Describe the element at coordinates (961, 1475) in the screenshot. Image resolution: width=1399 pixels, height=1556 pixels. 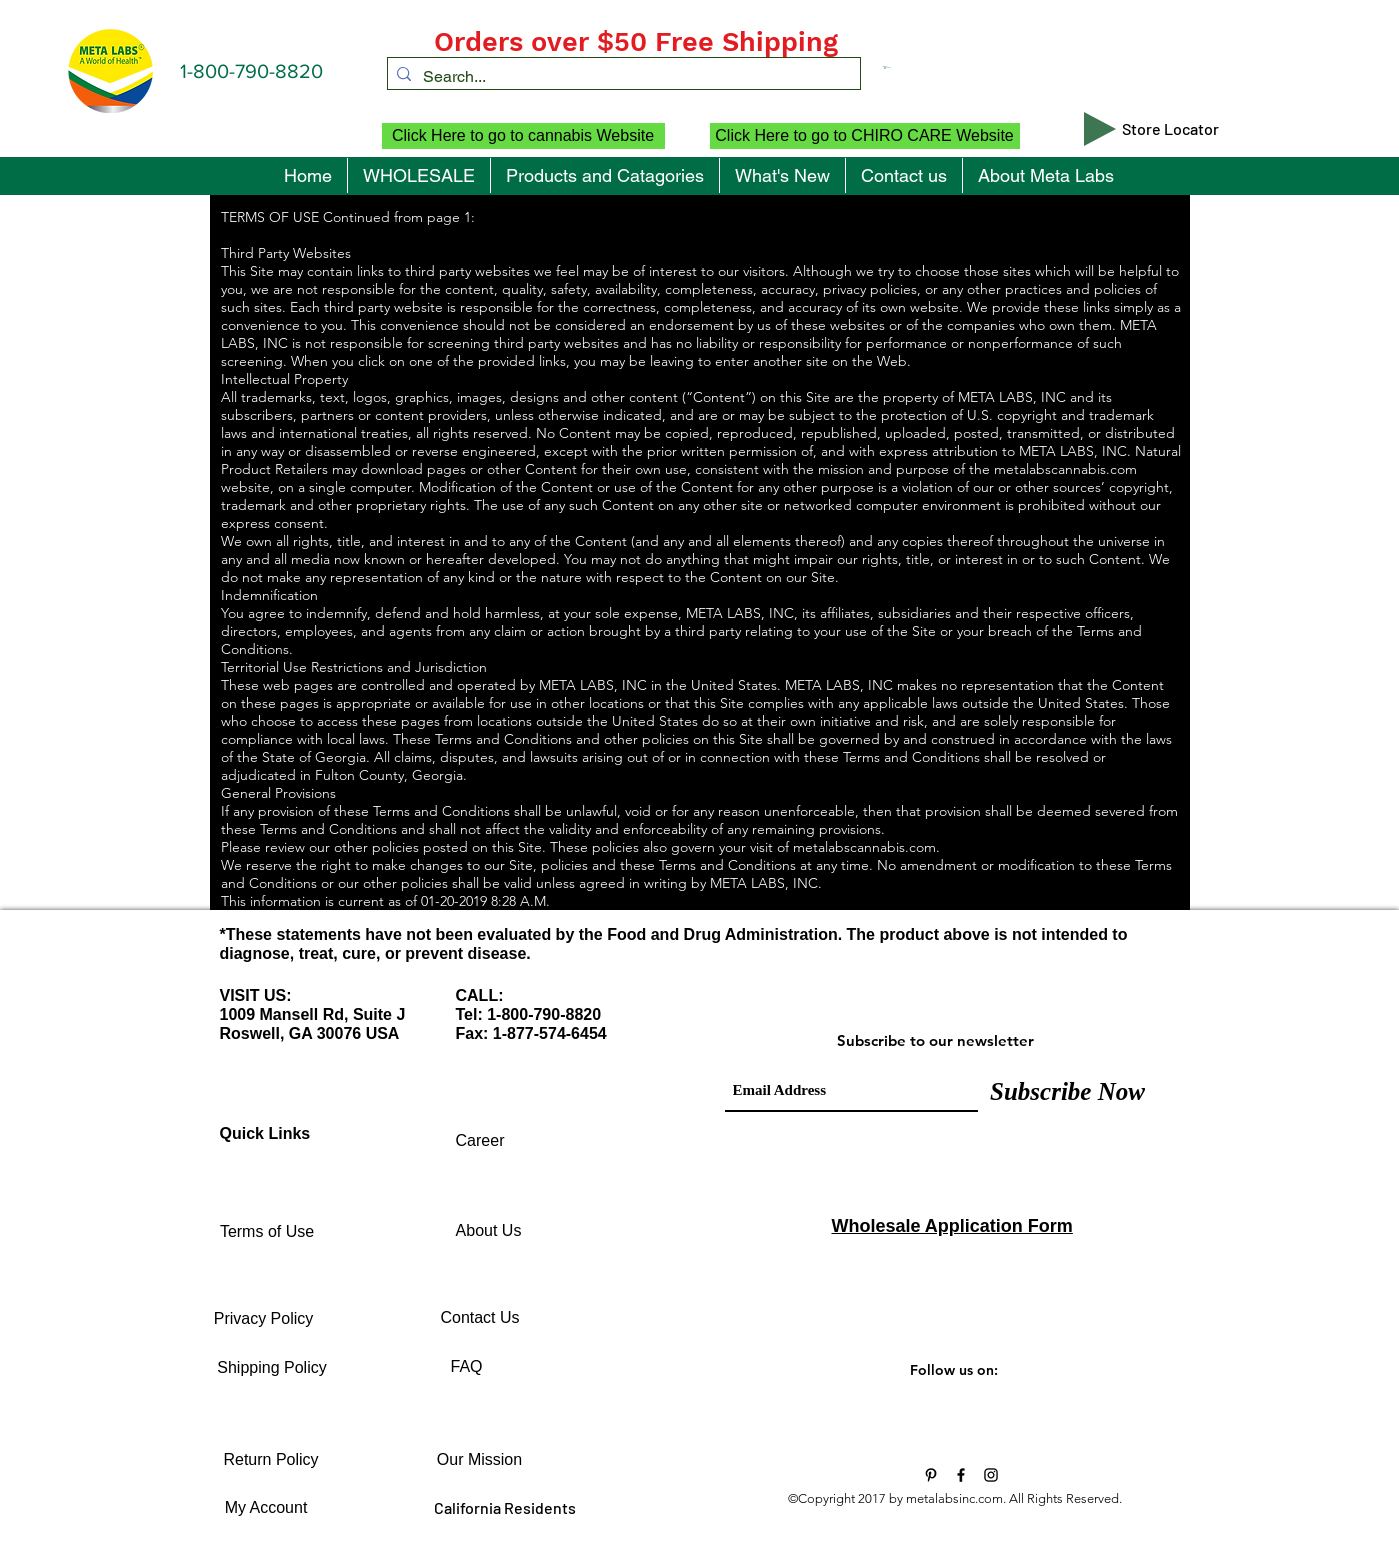
I see `[Black Facebook Icon]` at that location.